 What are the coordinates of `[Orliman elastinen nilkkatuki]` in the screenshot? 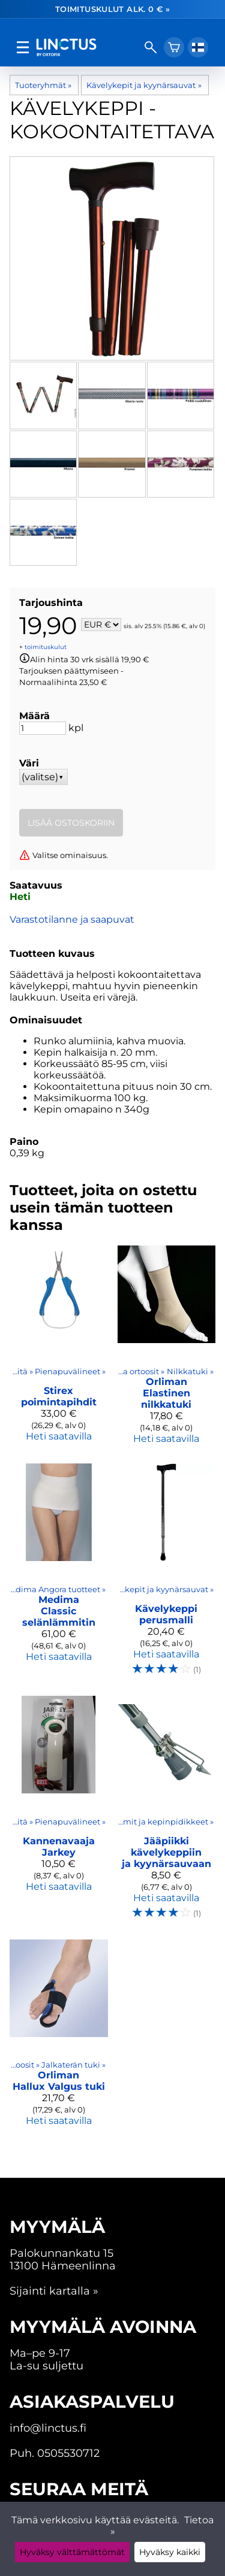 It's located at (167, 1349).